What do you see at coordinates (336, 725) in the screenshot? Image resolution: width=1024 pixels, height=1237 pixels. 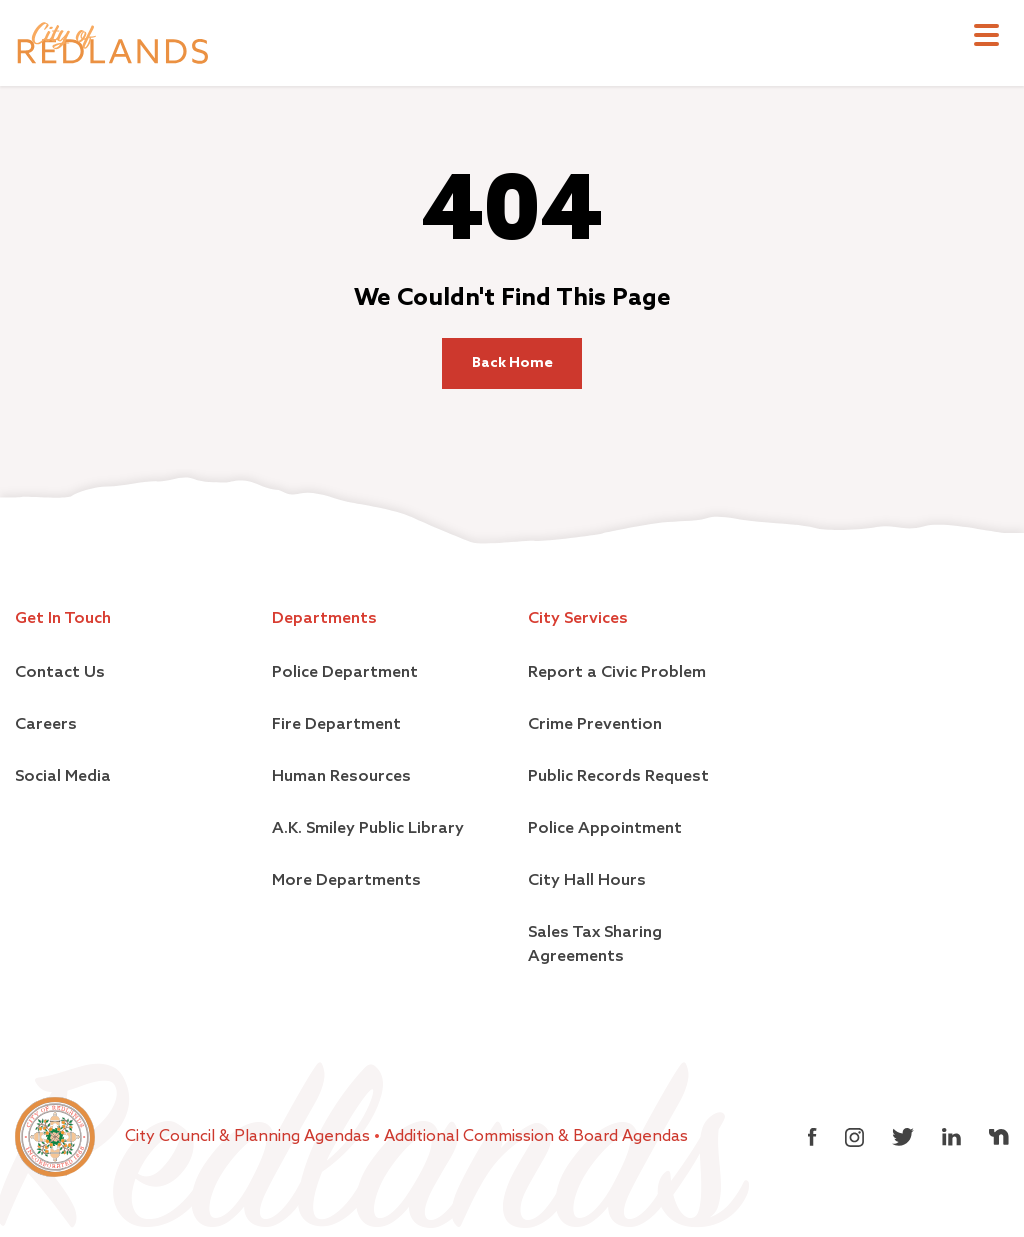 I see `Fire Department` at bounding box center [336, 725].